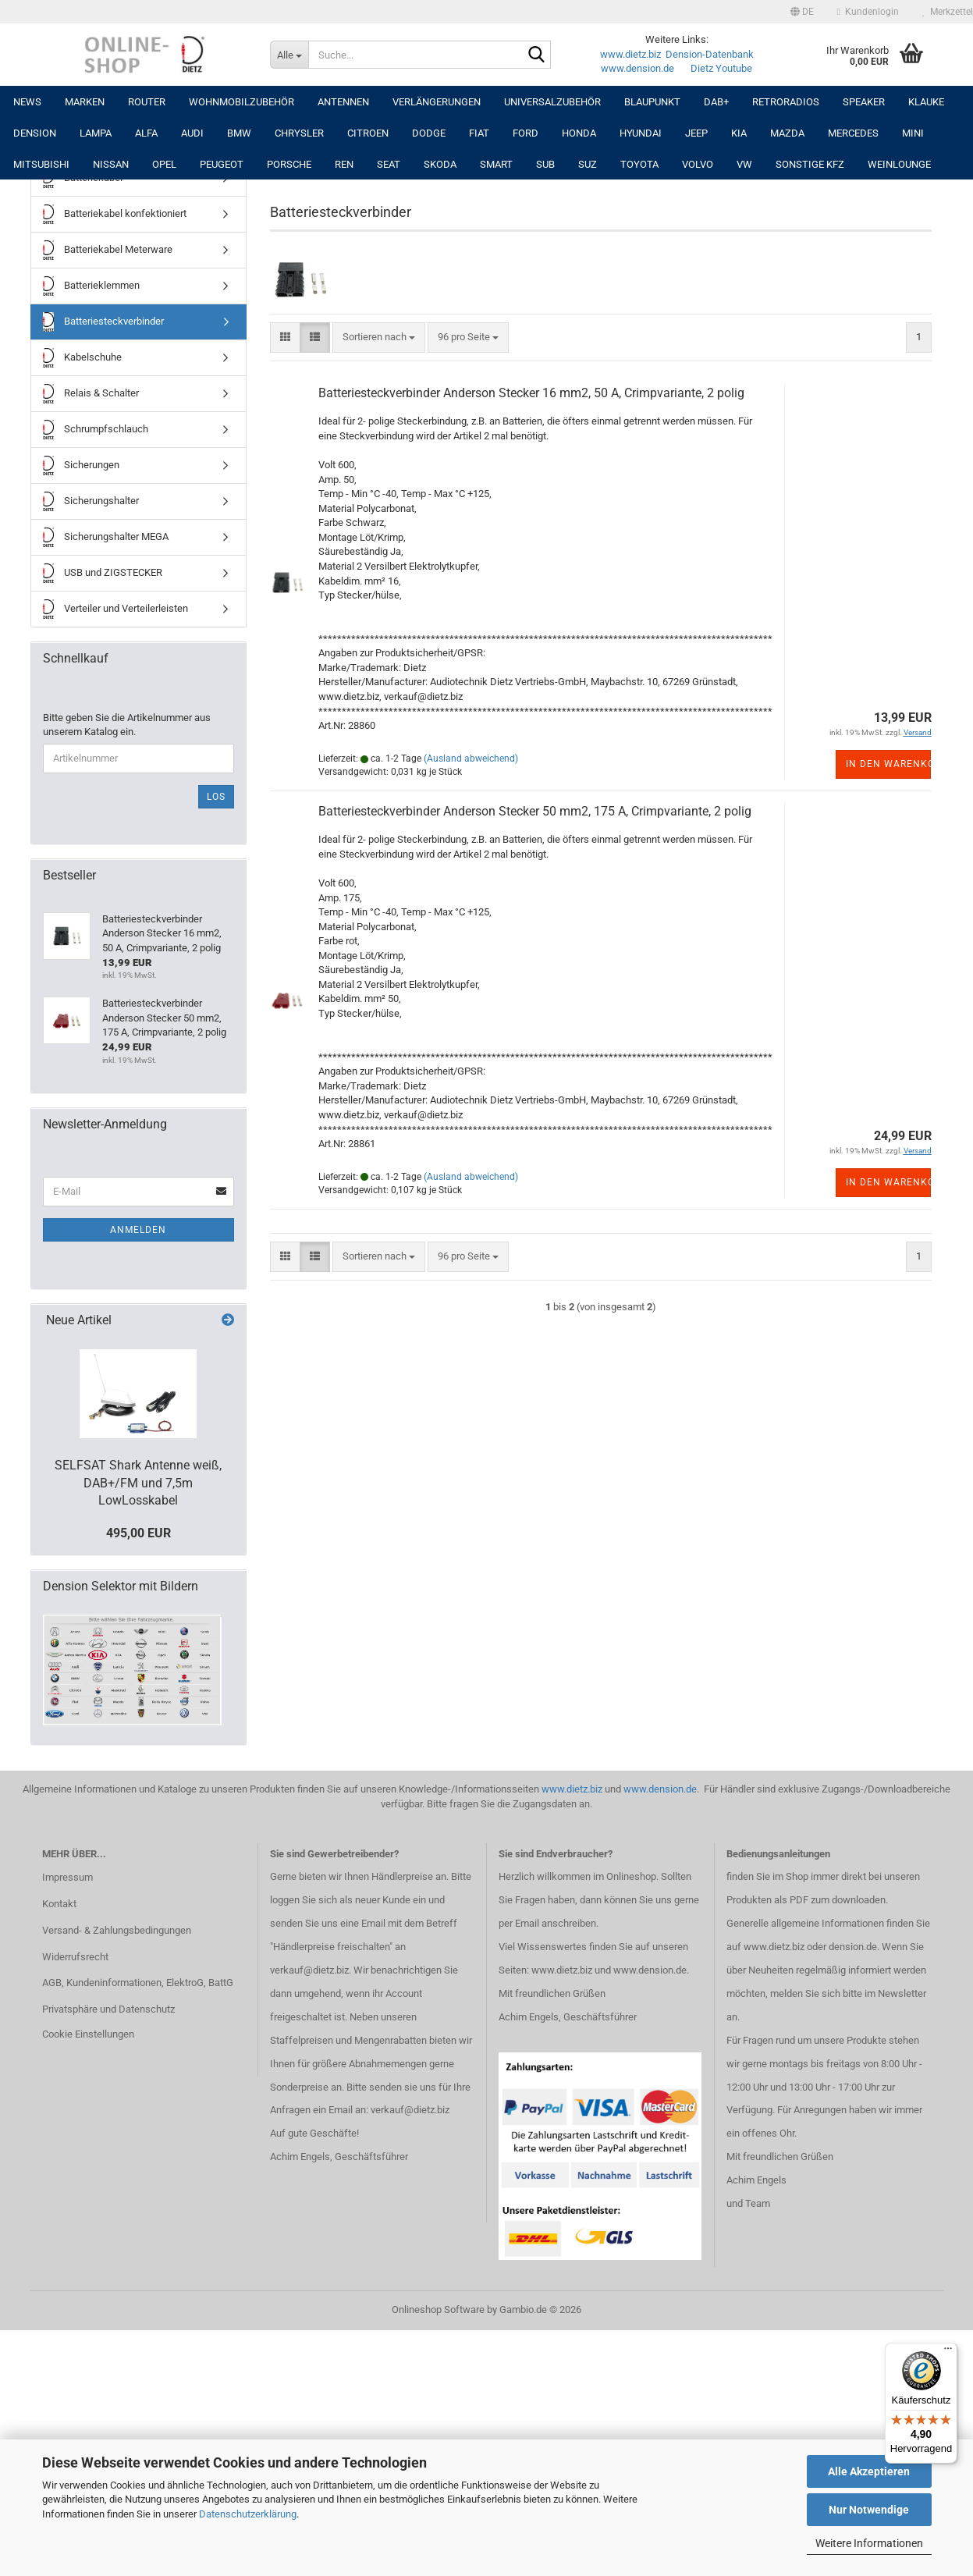  I want to click on Blaupunkt, so click(652, 102).